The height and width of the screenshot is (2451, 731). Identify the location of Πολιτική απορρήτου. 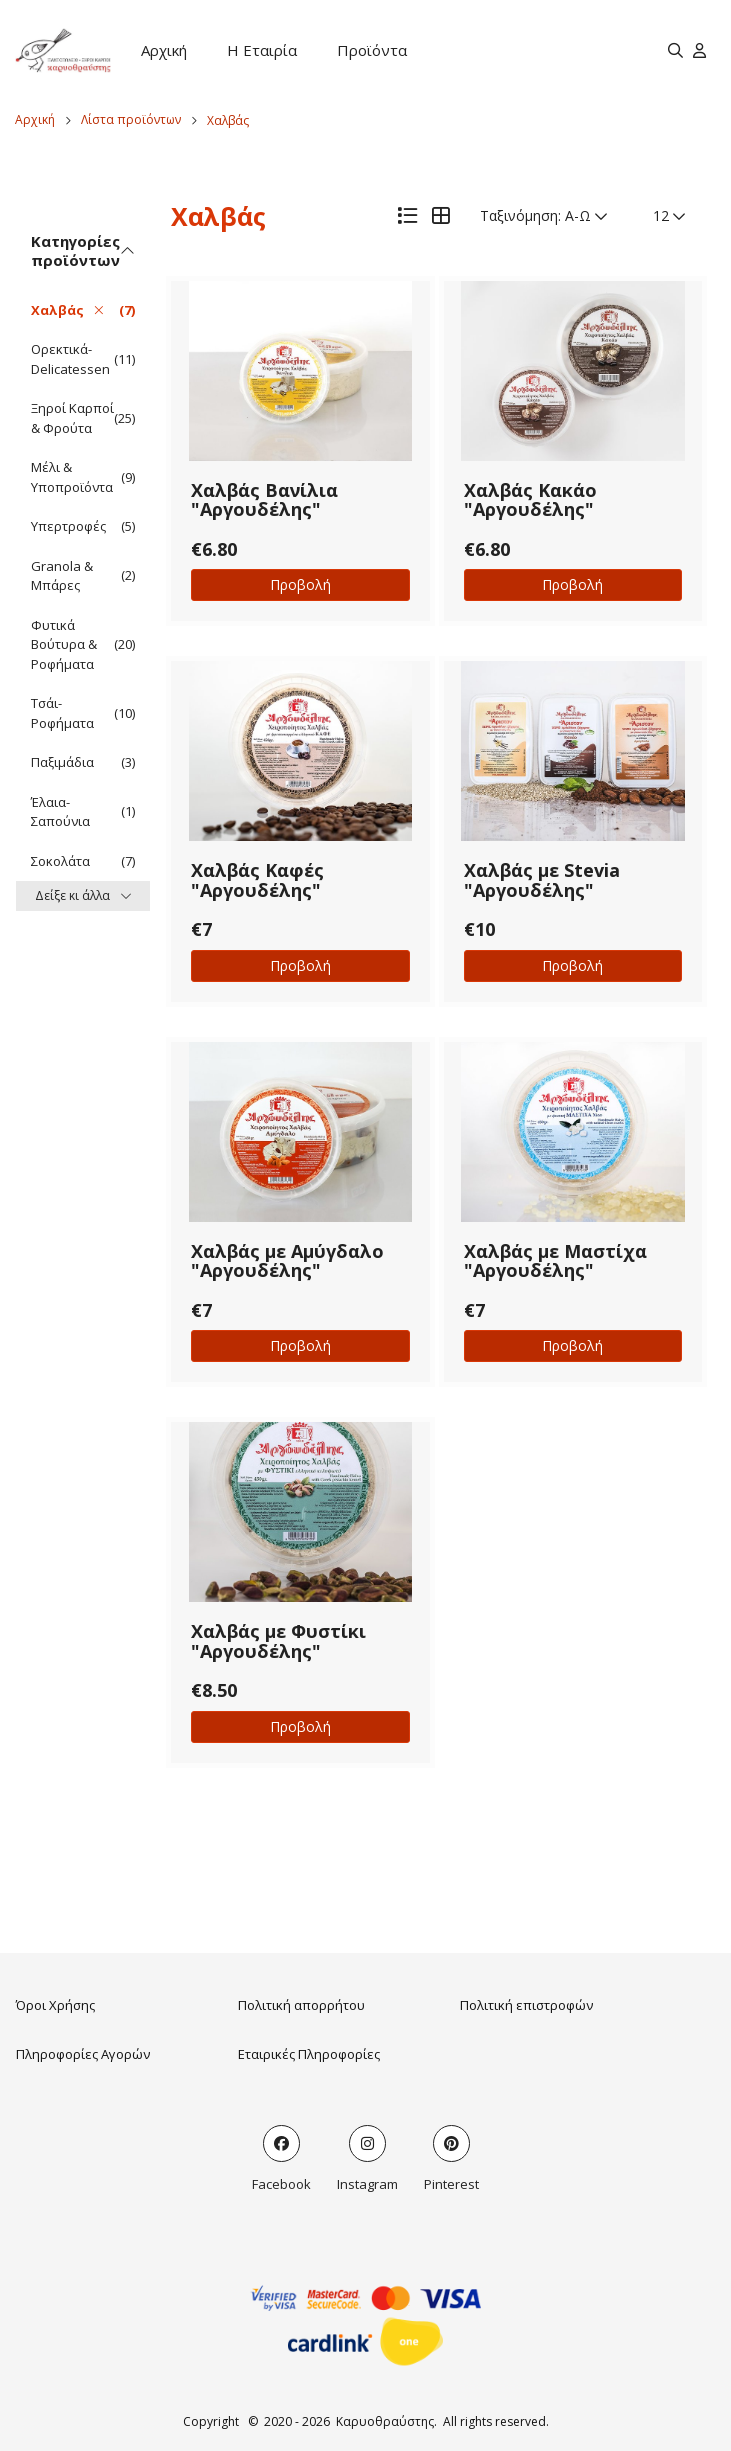
(301, 2005).